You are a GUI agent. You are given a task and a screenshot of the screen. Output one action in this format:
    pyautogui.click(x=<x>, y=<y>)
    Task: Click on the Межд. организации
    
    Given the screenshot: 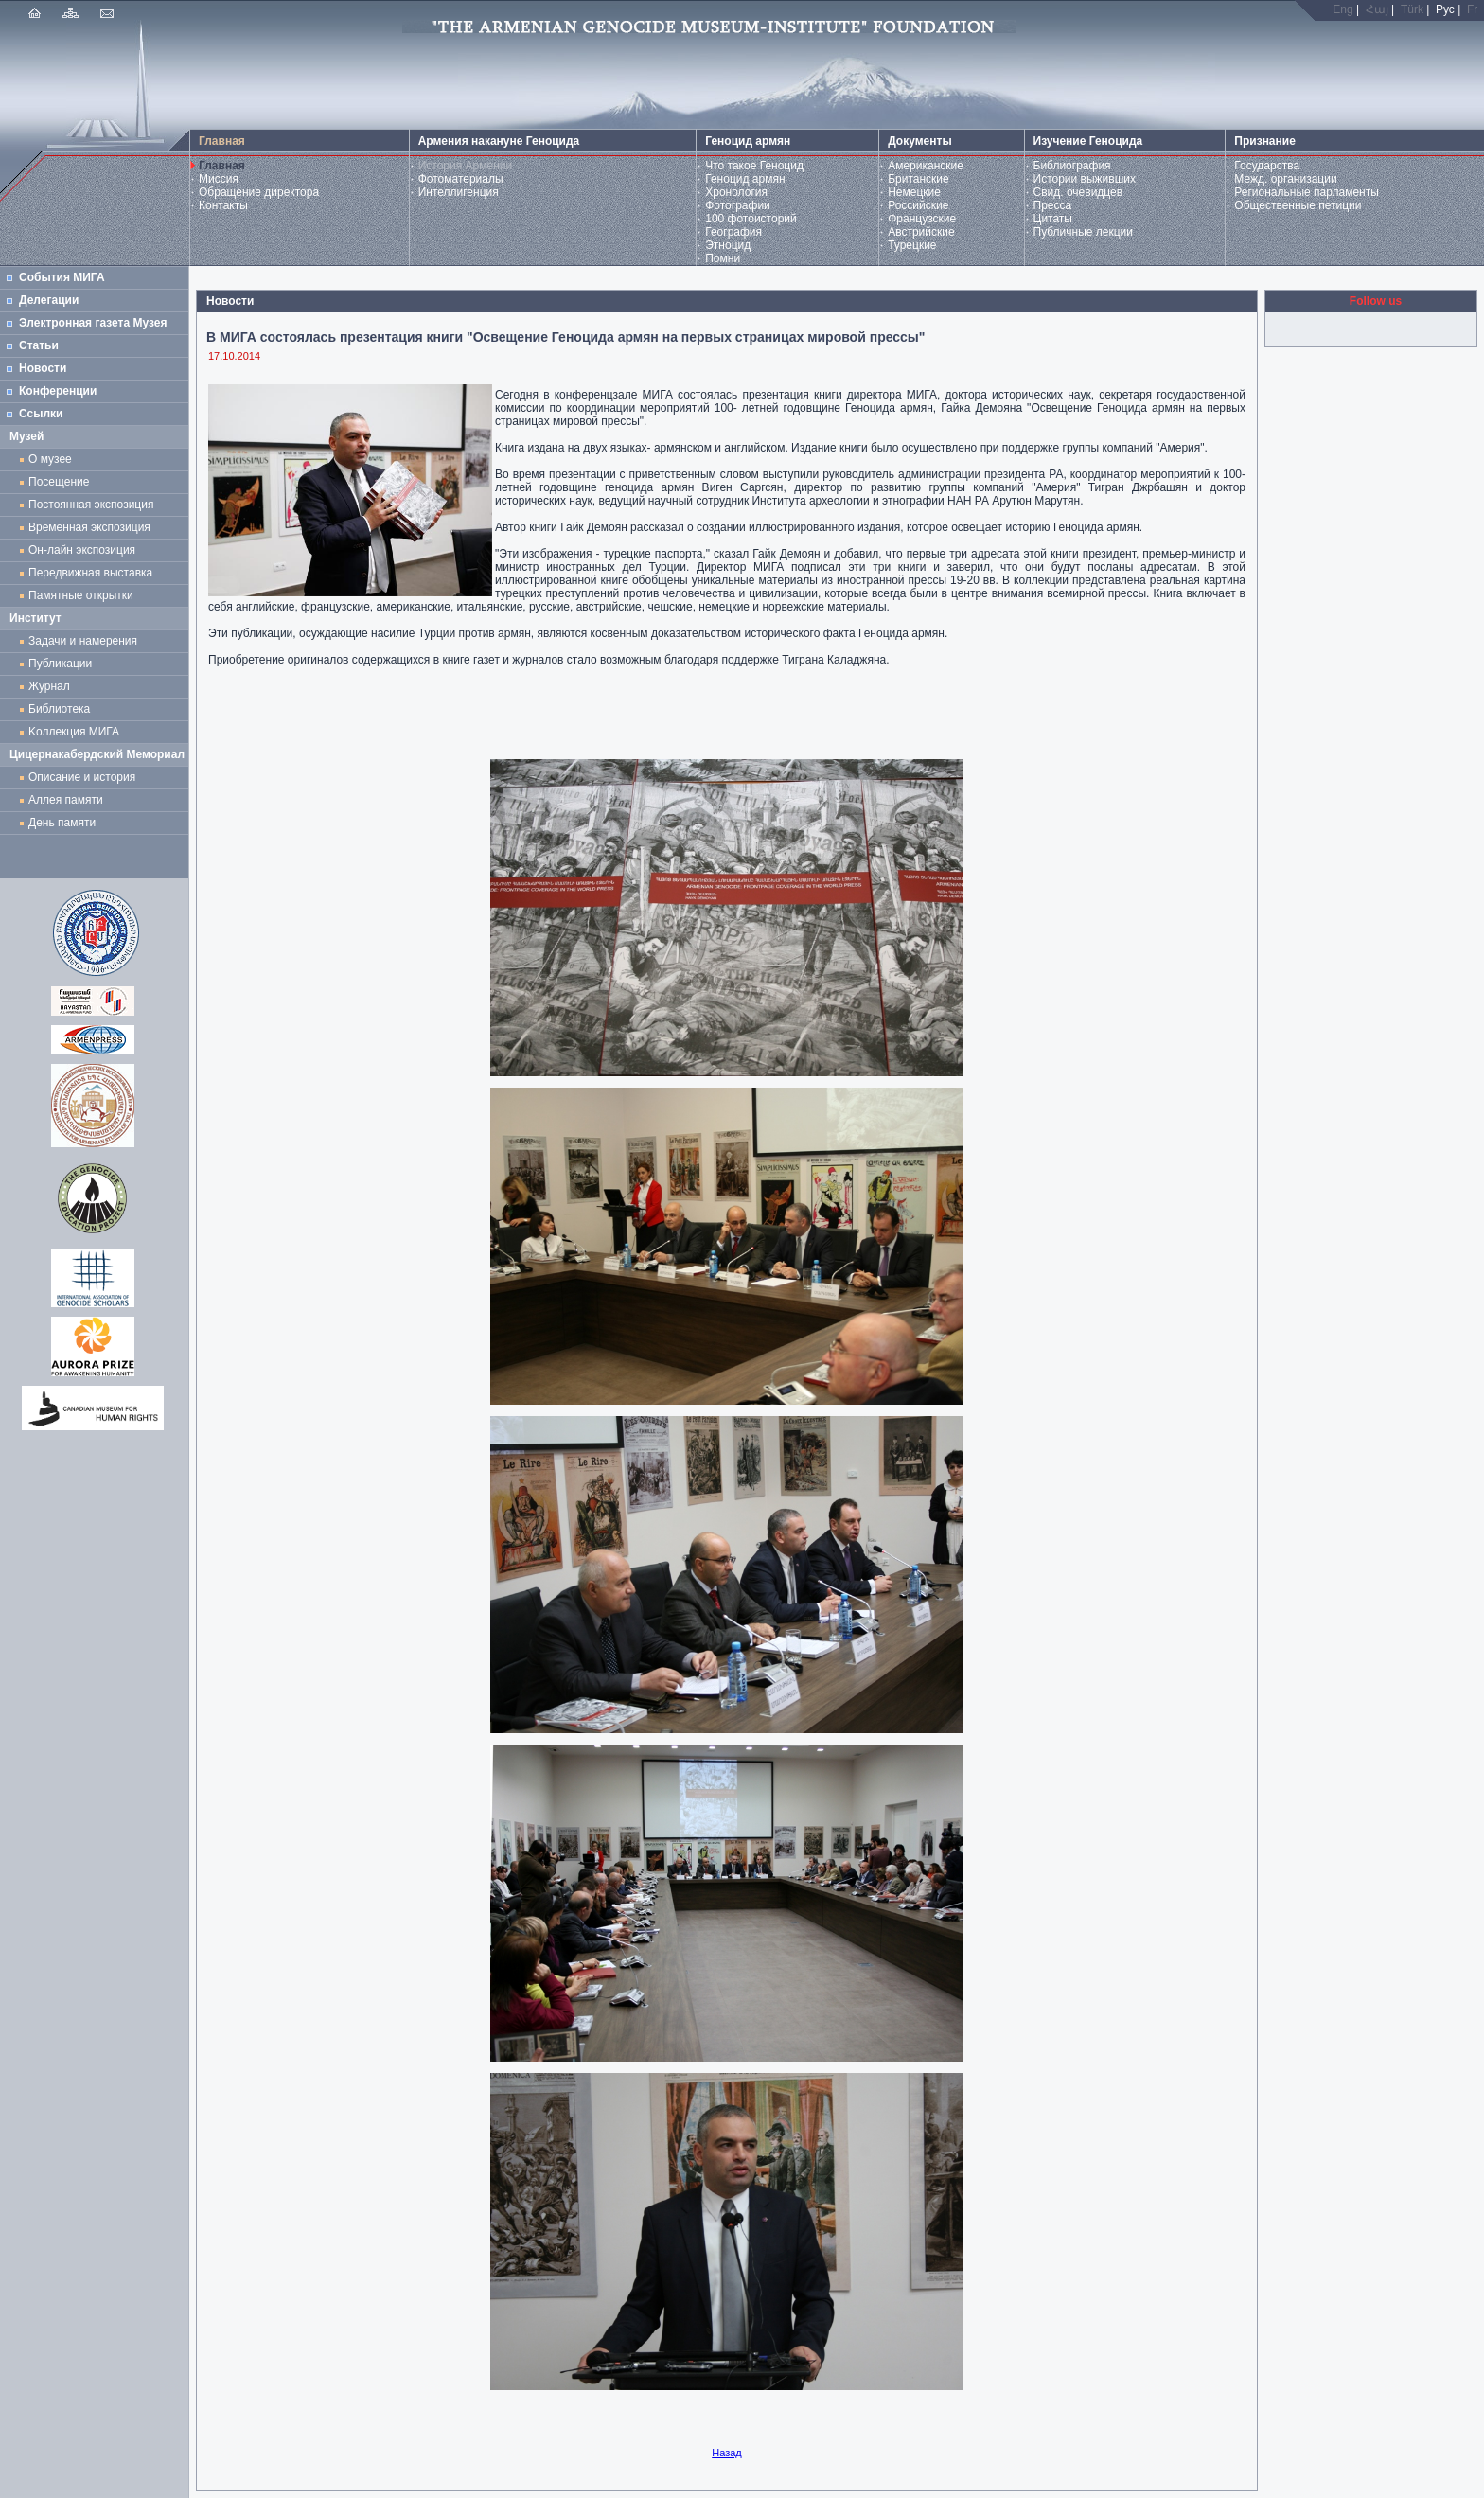 What is the action you would take?
    pyautogui.click(x=1285, y=179)
    